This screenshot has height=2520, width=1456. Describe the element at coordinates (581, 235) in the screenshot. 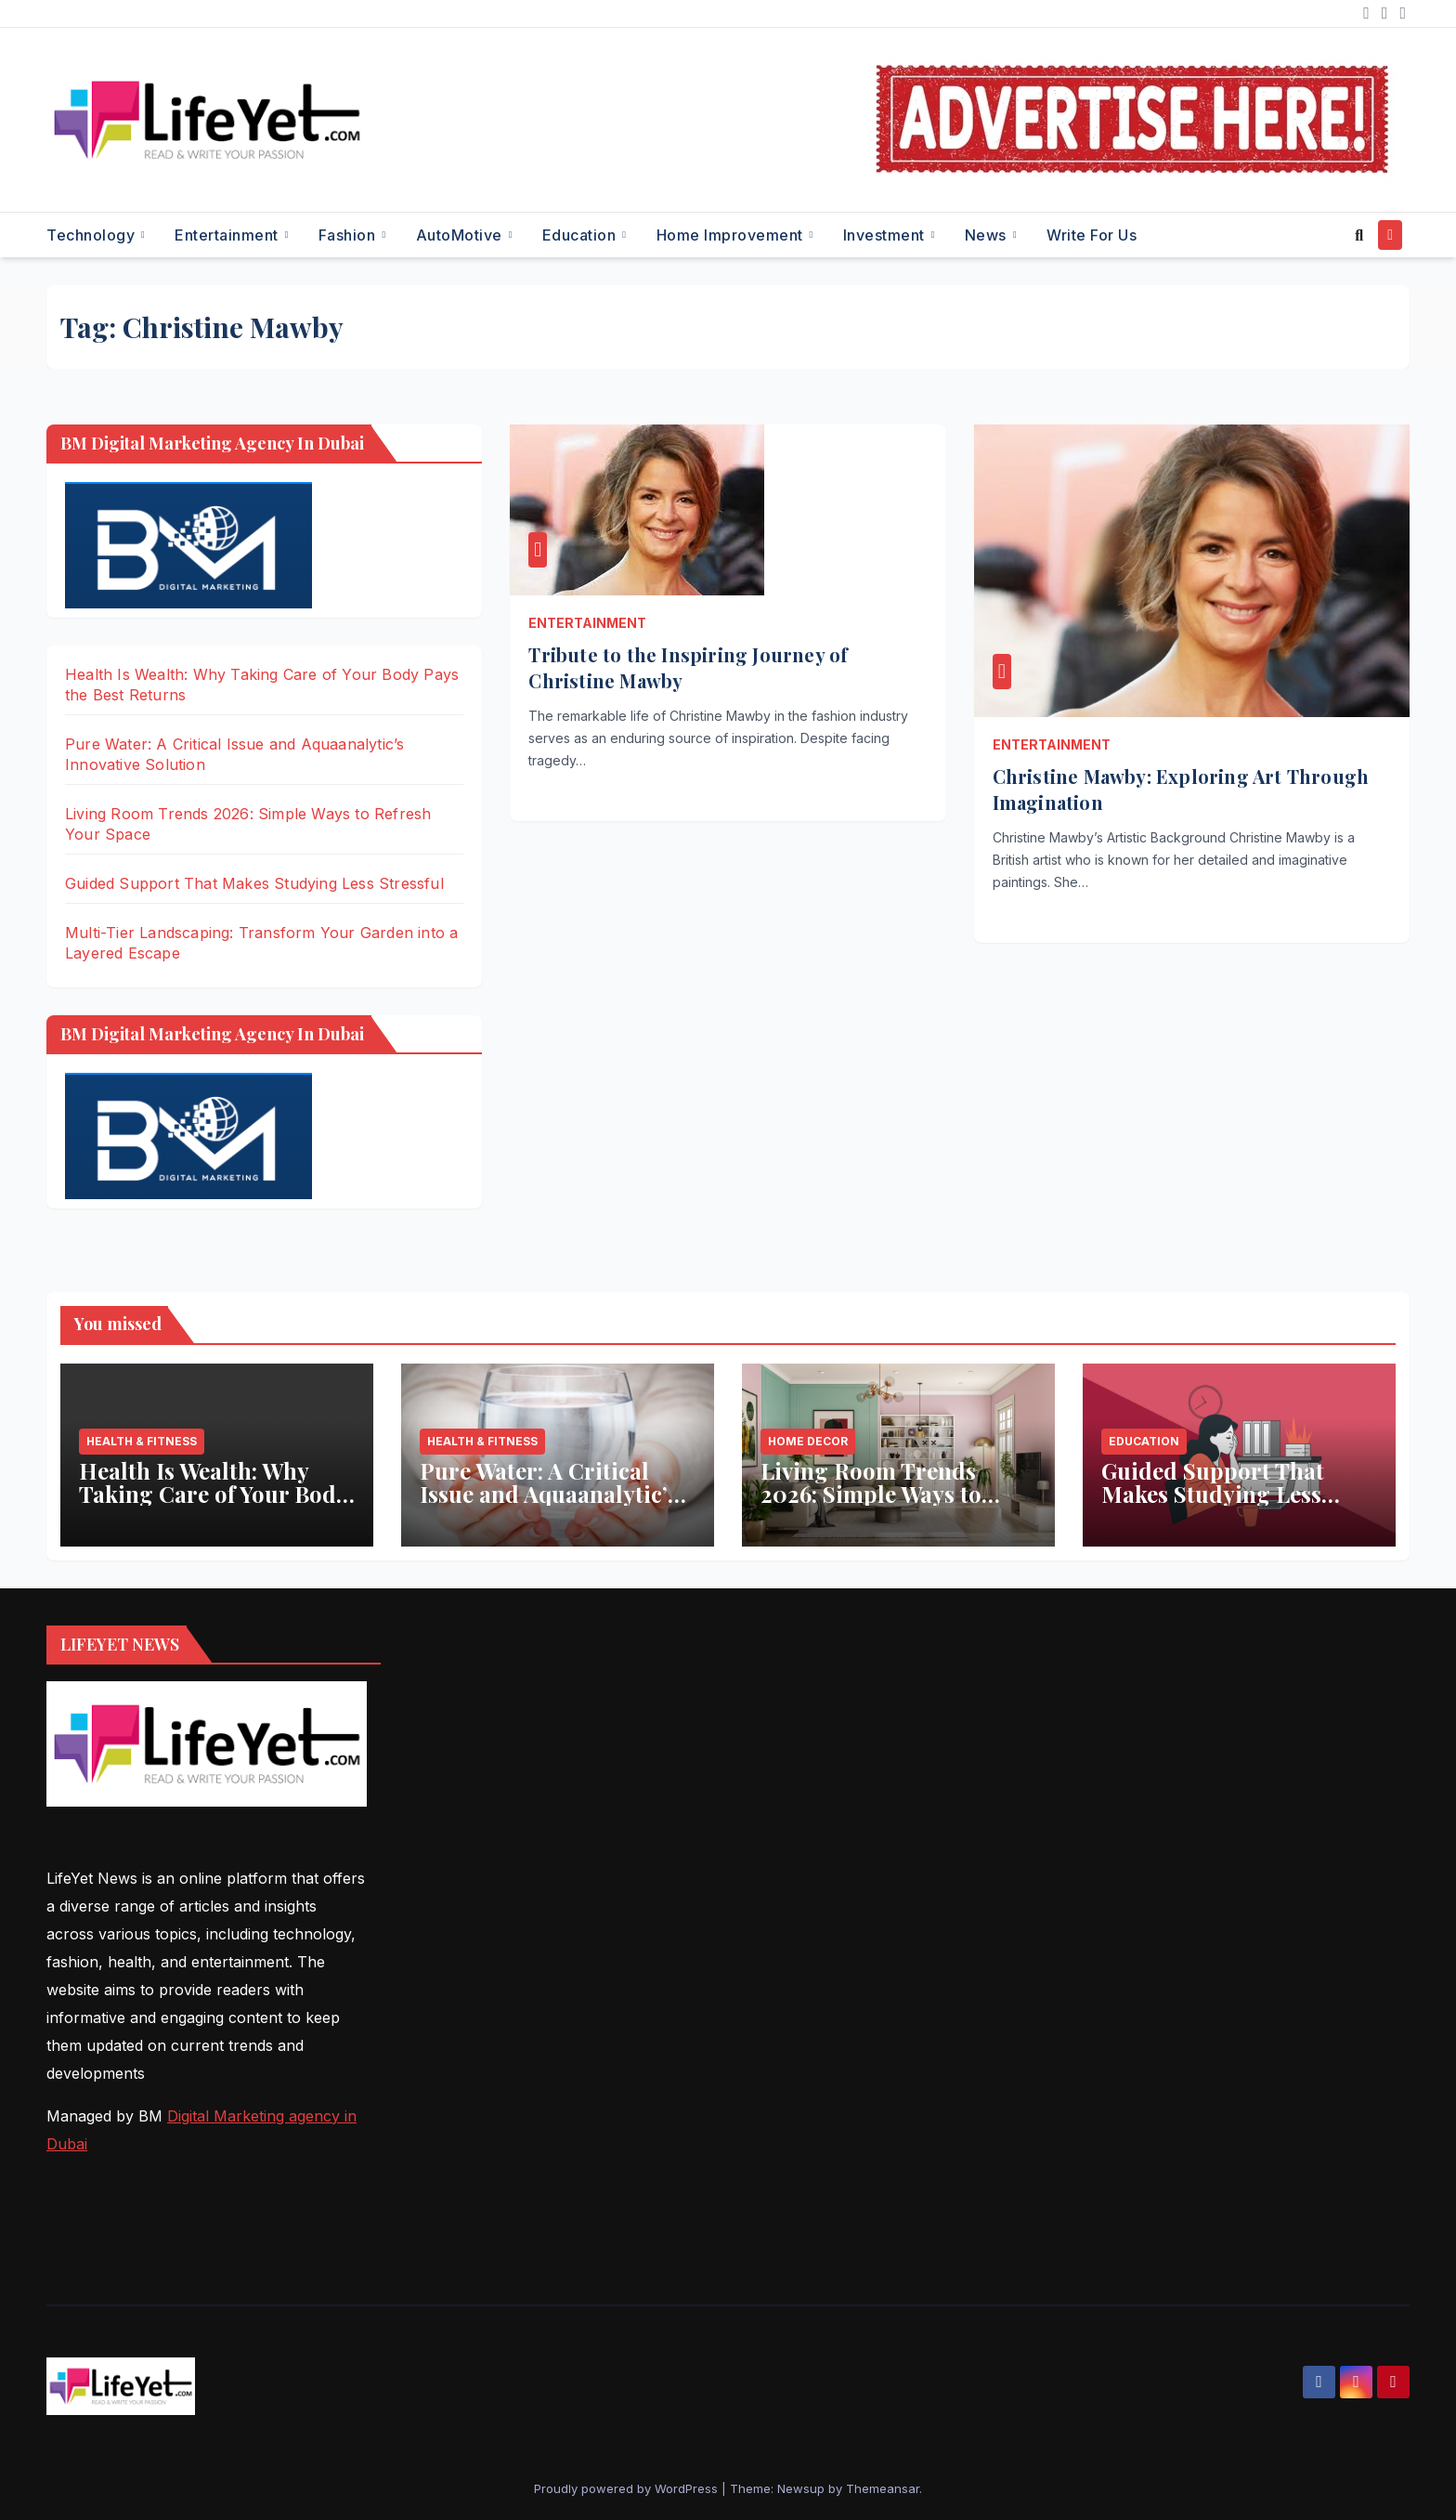

I see `Education` at that location.